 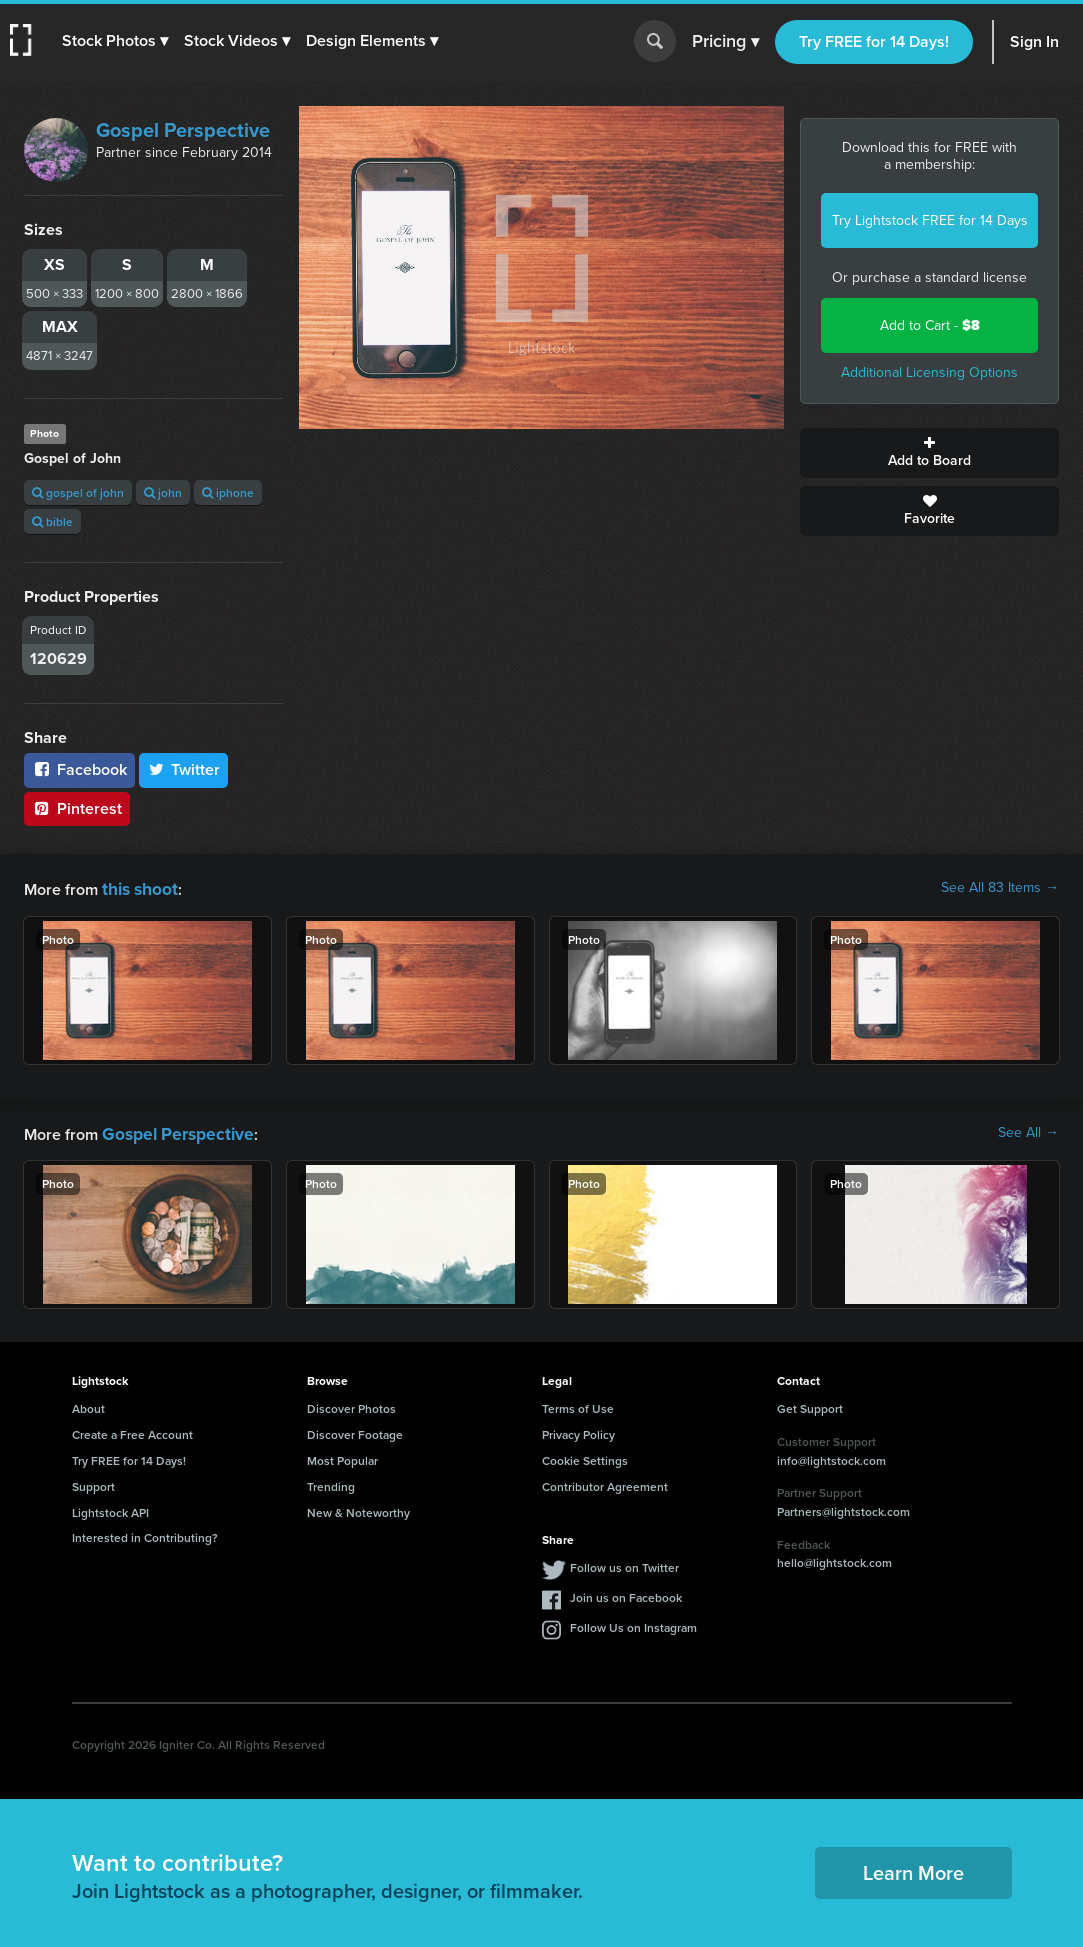 What do you see at coordinates (331, 1482) in the screenshot?
I see `Trending` at bounding box center [331, 1482].